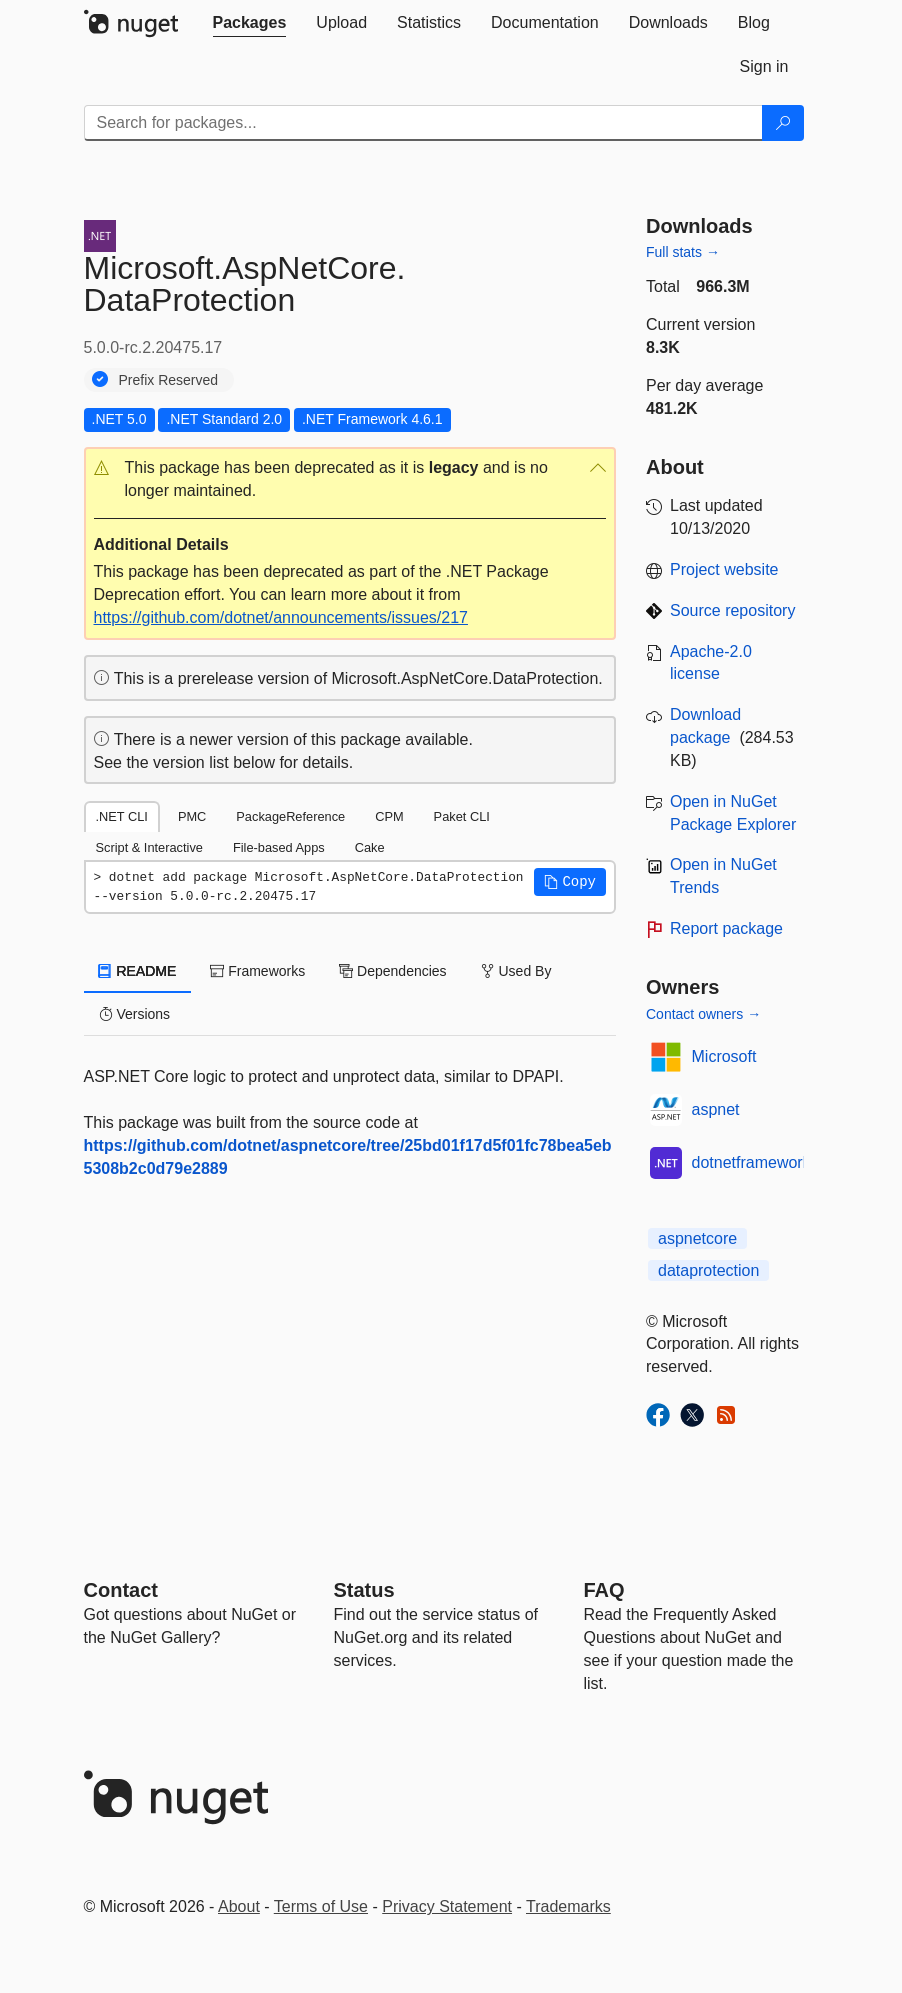 This screenshot has height=1993, width=902. I want to click on Used By [tab], so click(516, 971).